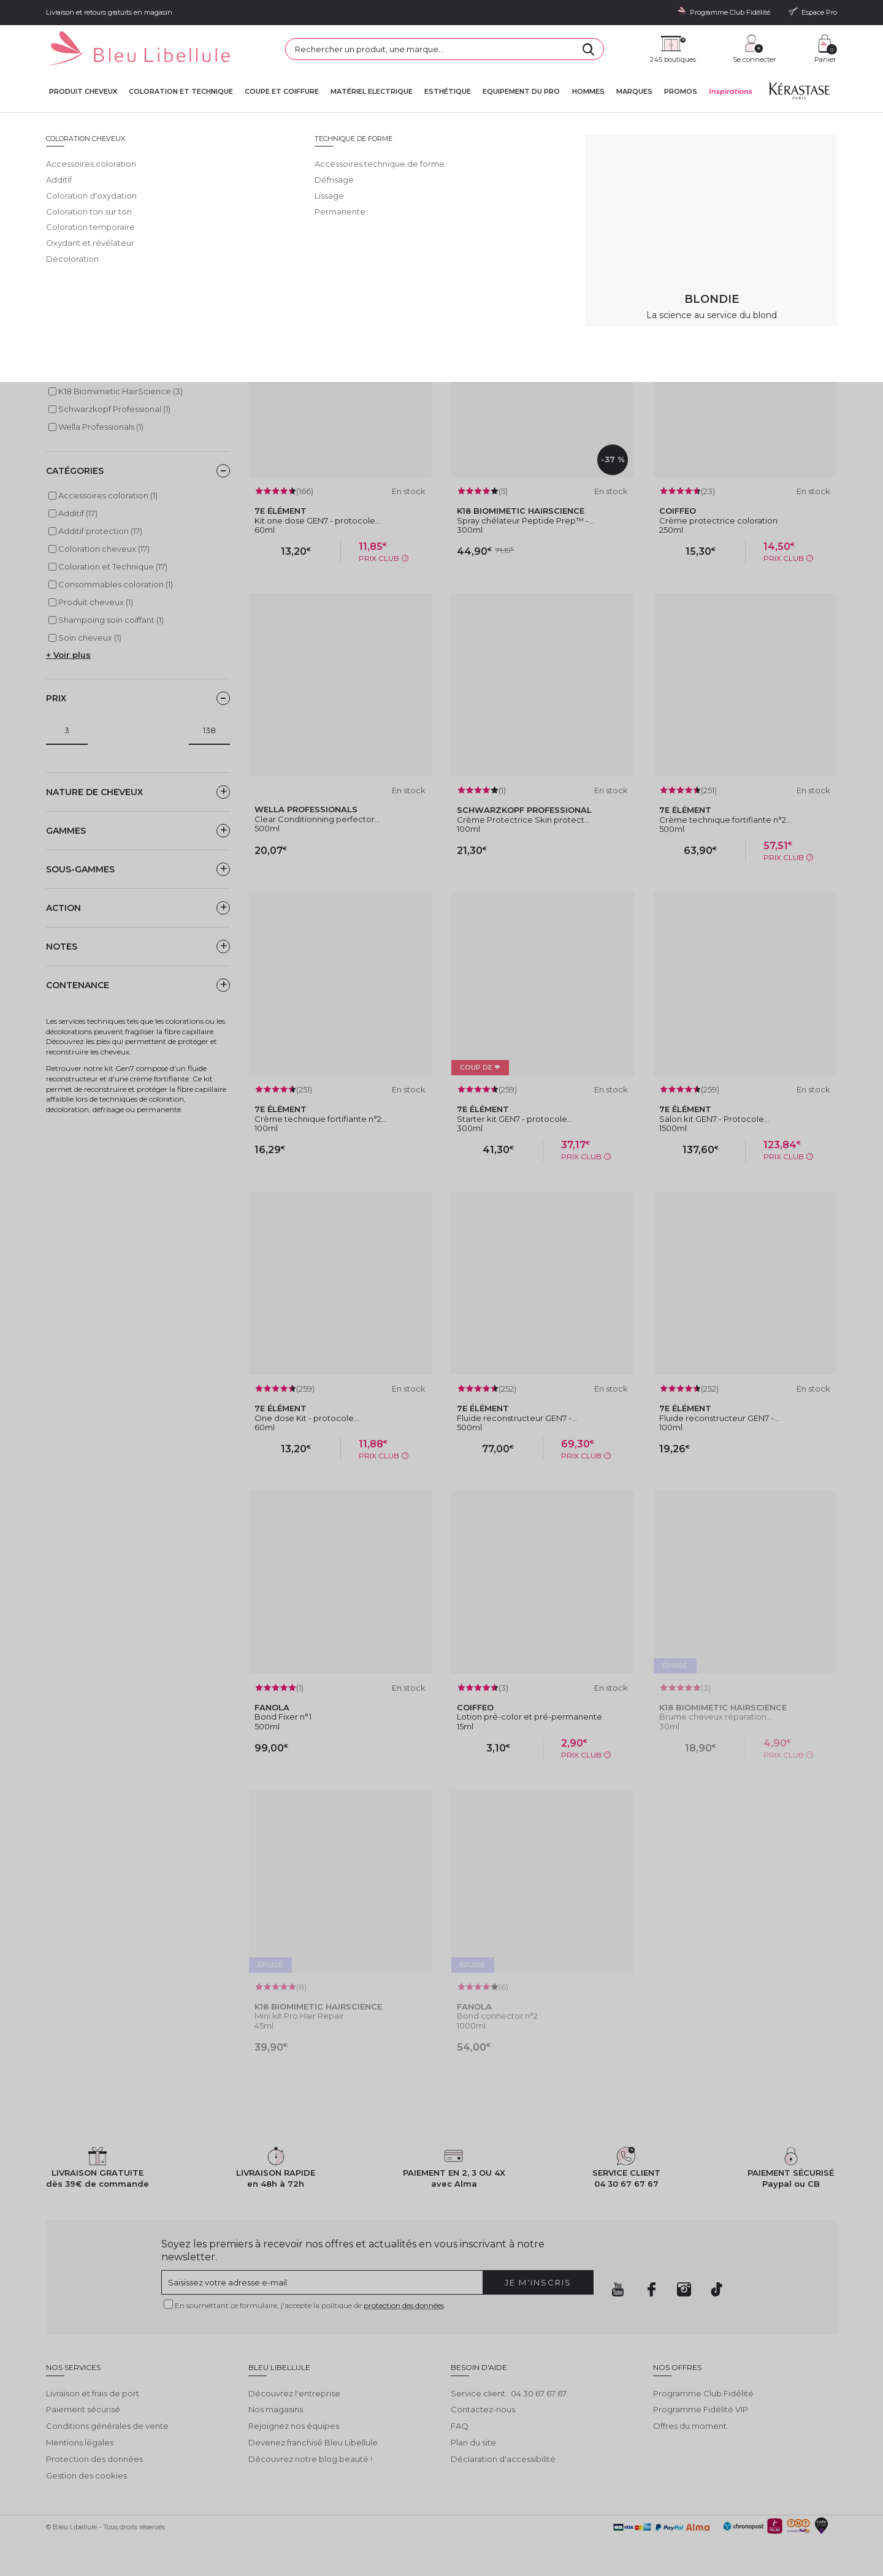 The width and height of the screenshot is (883, 2576). I want to click on Additif, so click(302, 123).